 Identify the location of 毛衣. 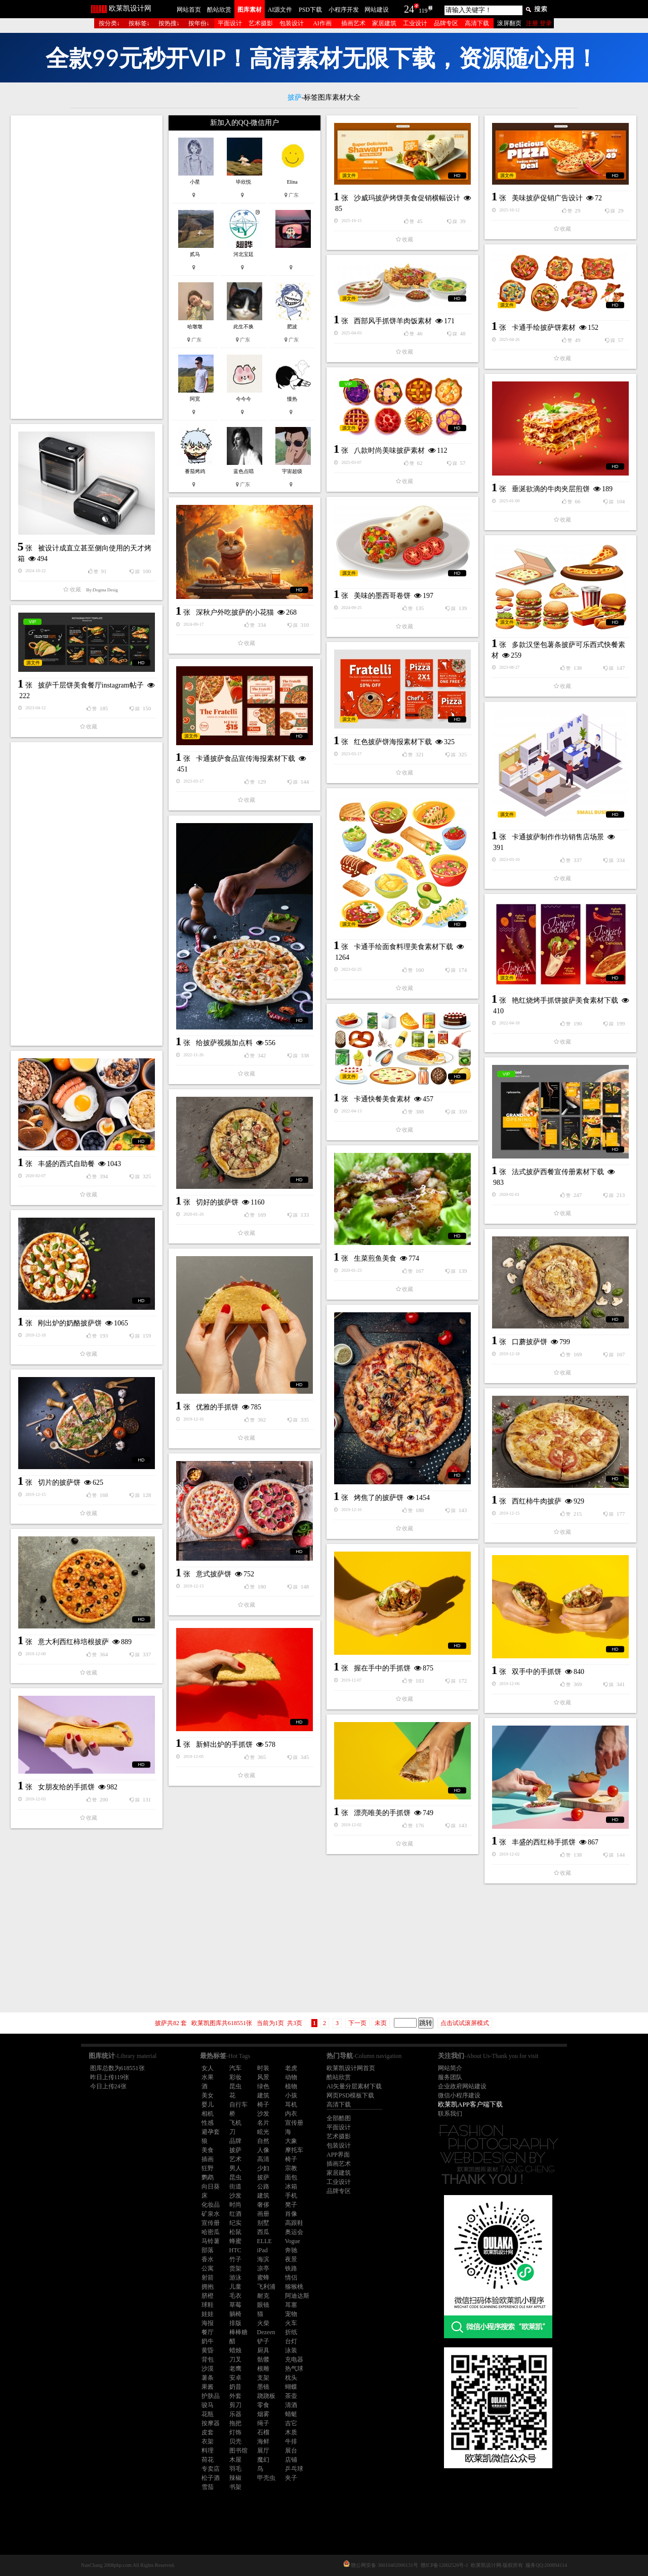
(235, 2295).